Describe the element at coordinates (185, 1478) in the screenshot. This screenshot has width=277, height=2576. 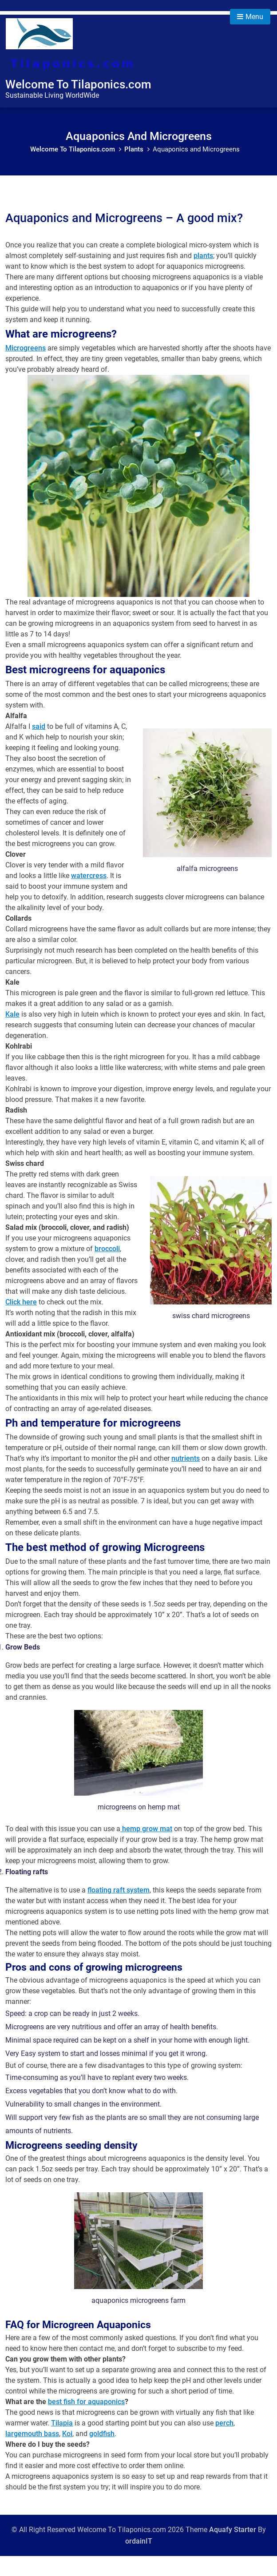
I see `nutrients` at that location.